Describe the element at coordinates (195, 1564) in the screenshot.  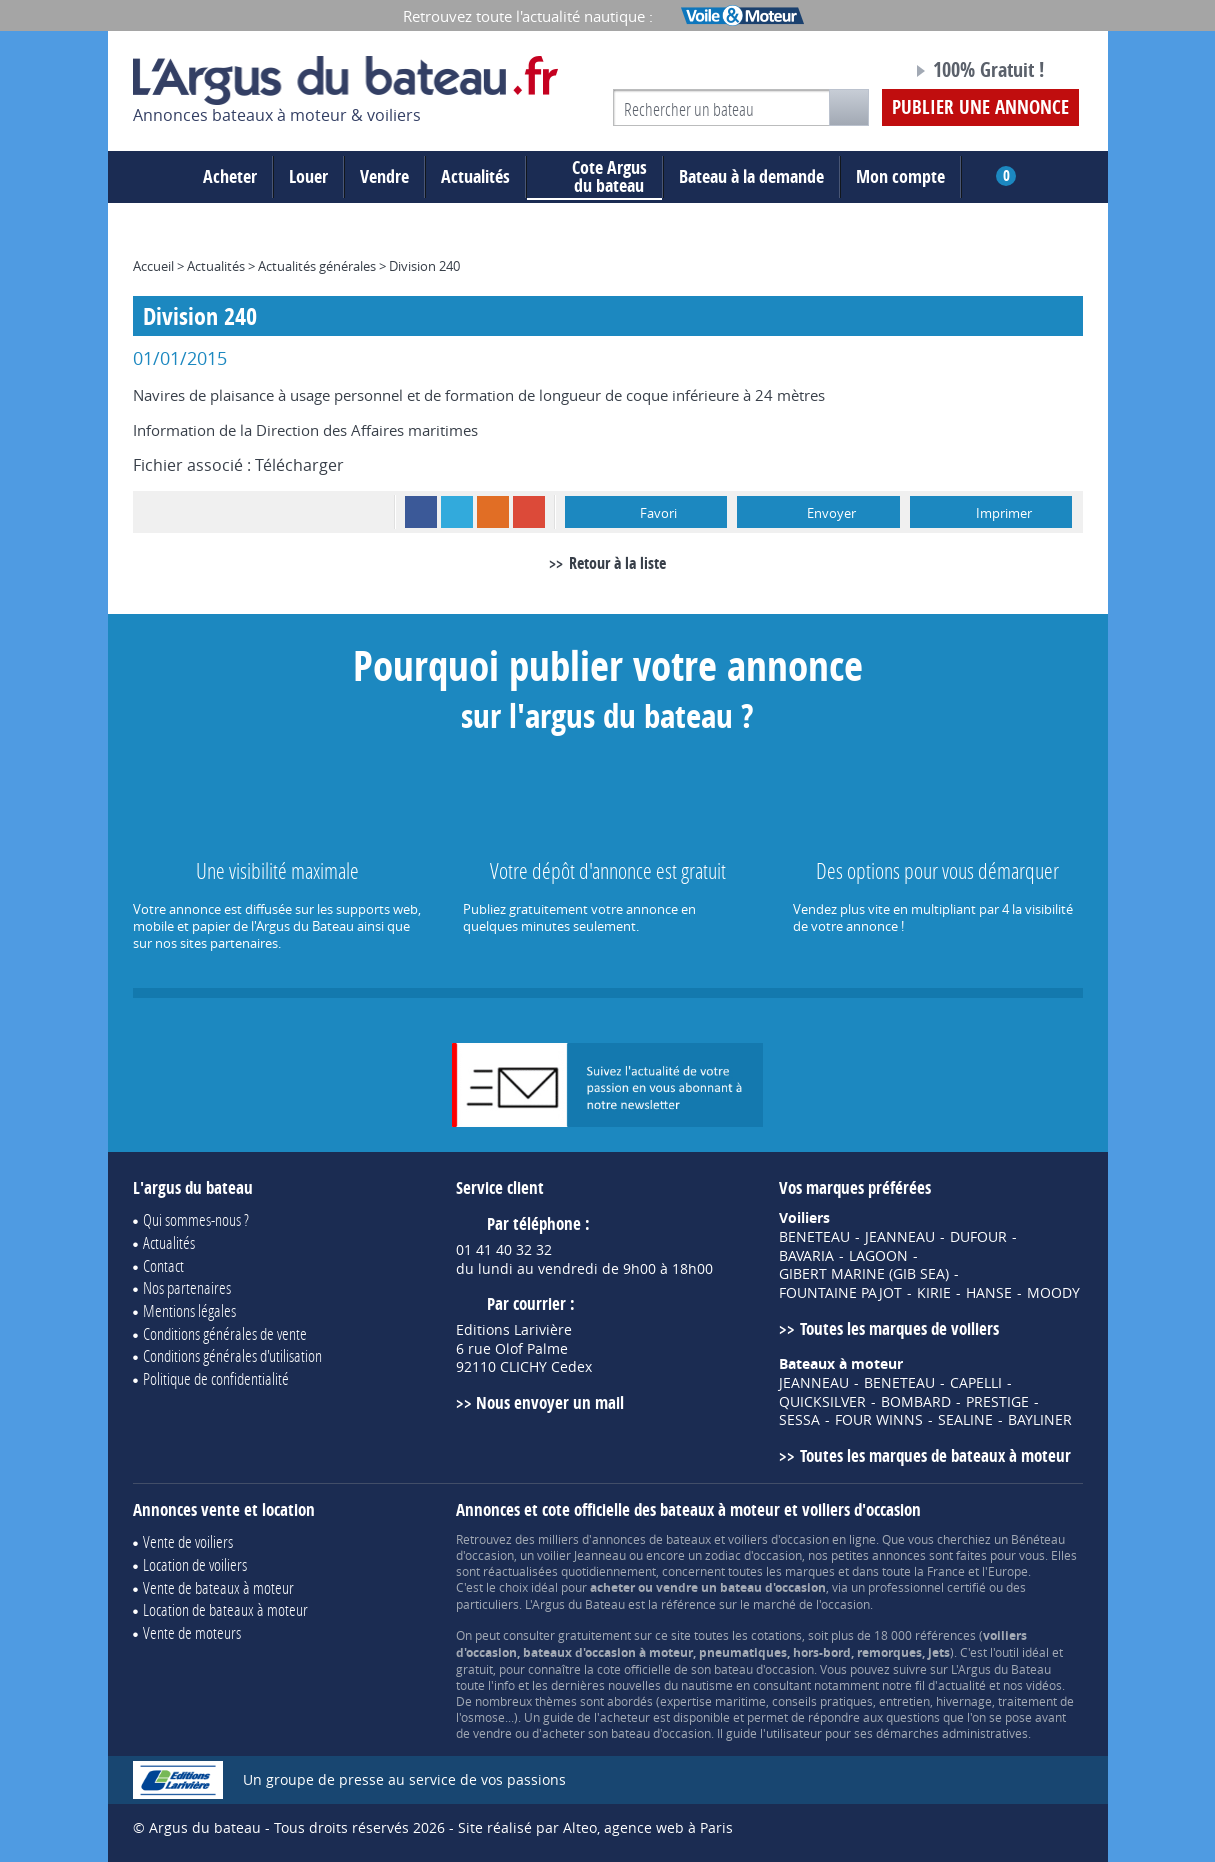
I see `Location de voiliers` at that location.